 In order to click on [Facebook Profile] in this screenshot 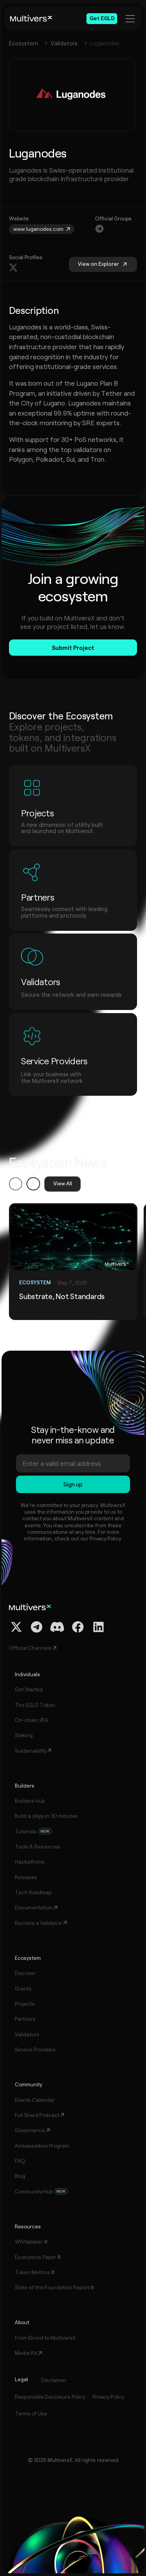, I will do `click(77, 1627)`.